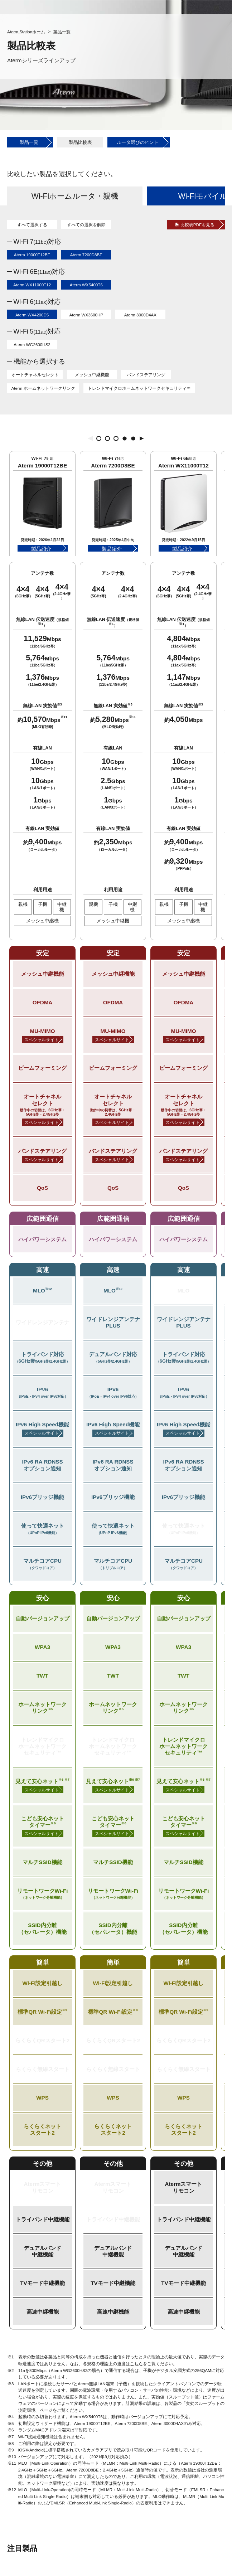 The height and width of the screenshot is (2576, 232). What do you see at coordinates (41, 549) in the screenshot?
I see `製品紹介` at bounding box center [41, 549].